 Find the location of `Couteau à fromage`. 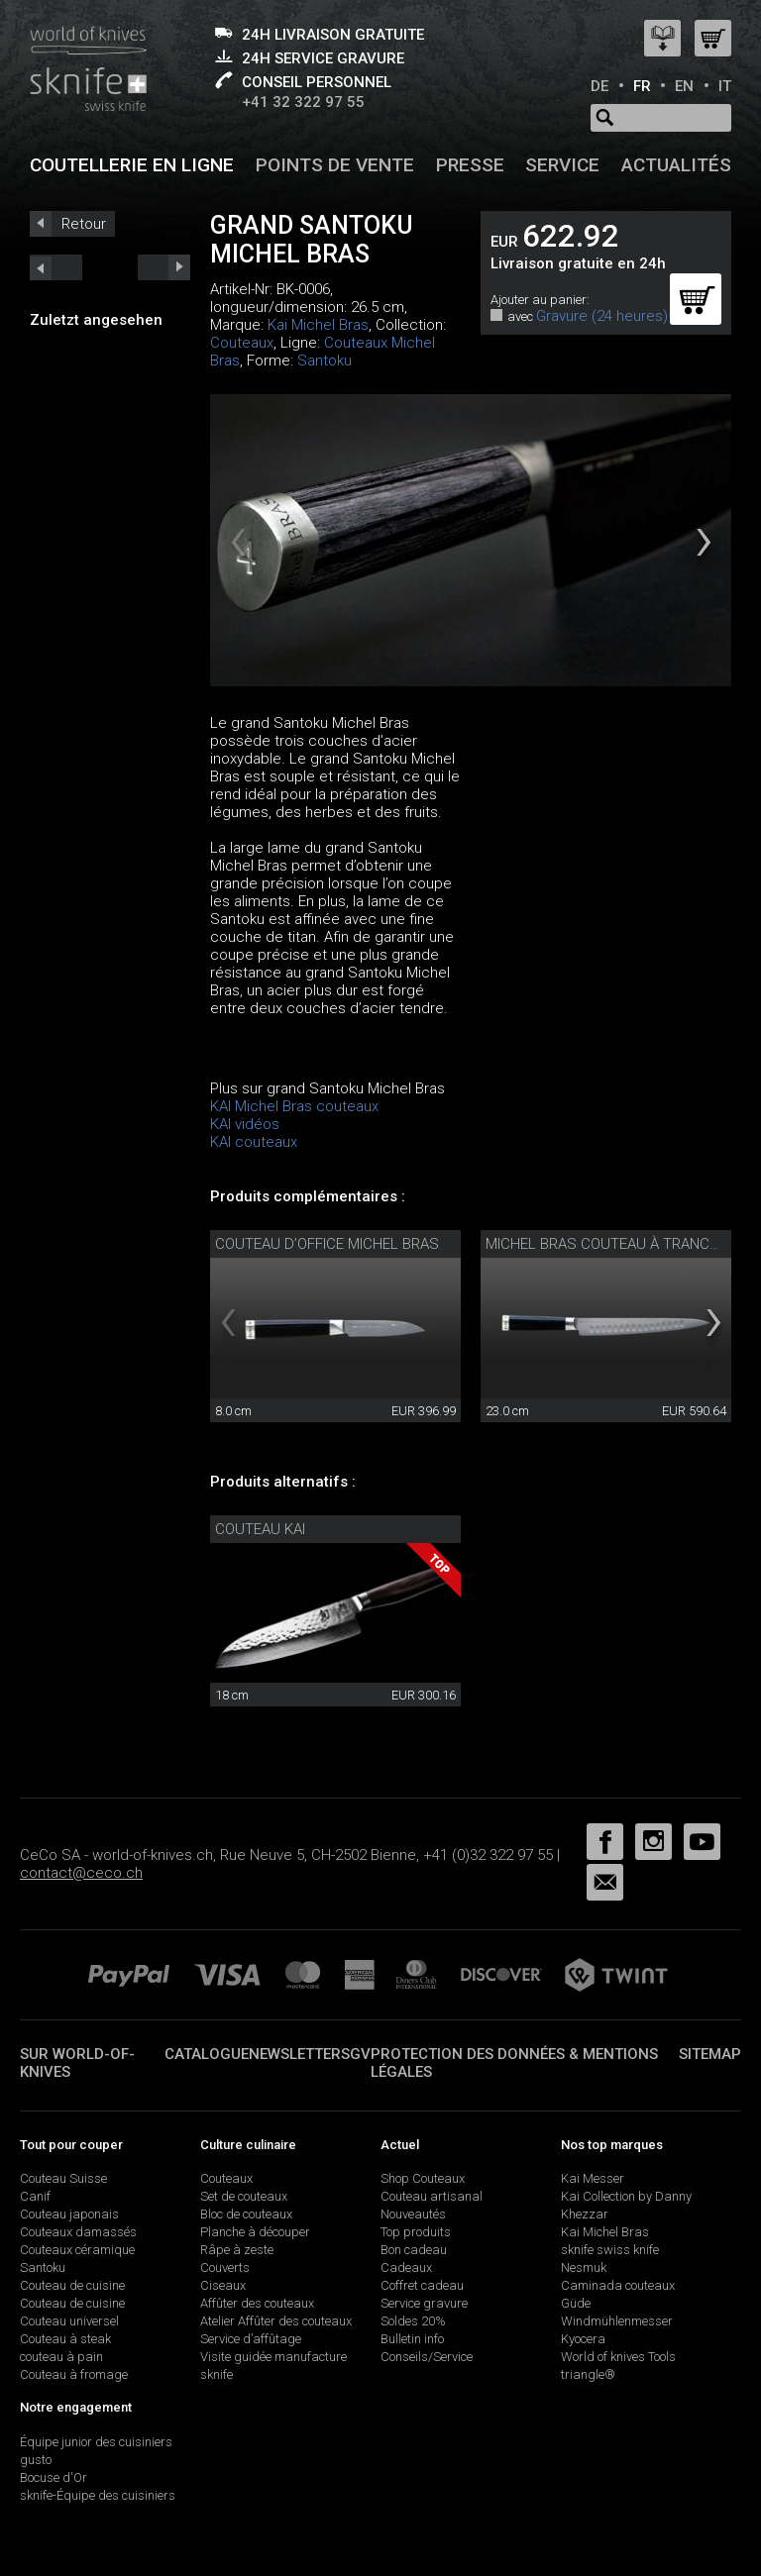

Couteau à fromage is located at coordinates (74, 2374).